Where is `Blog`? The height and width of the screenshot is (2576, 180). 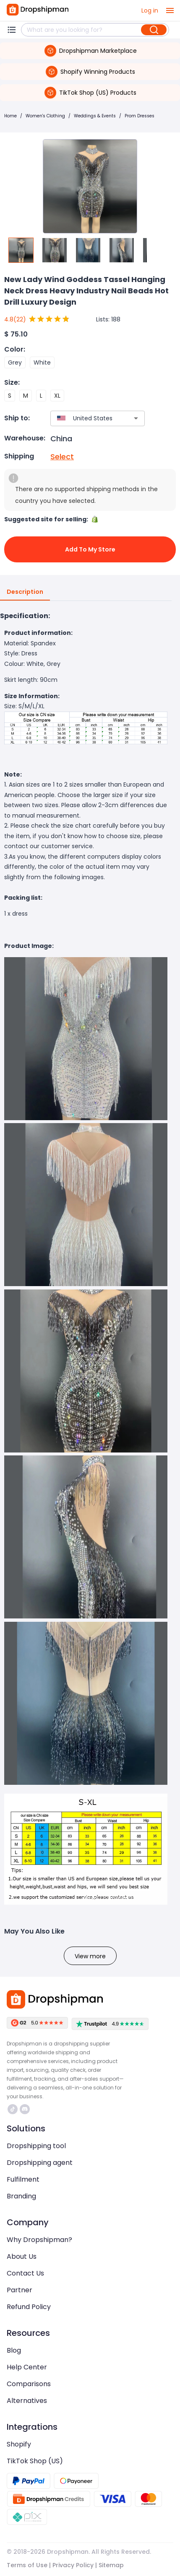 Blog is located at coordinates (14, 2350).